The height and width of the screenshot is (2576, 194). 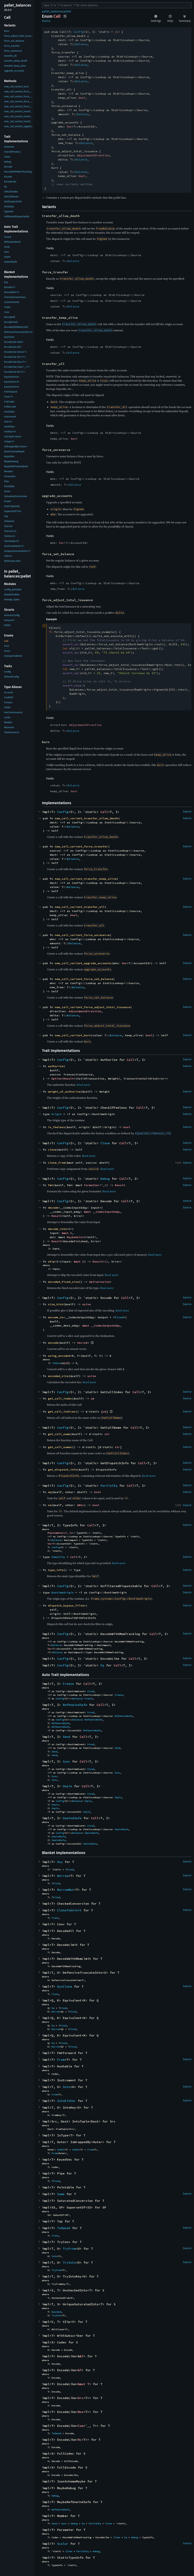 I want to click on Send, so click(x=66, y=1737).